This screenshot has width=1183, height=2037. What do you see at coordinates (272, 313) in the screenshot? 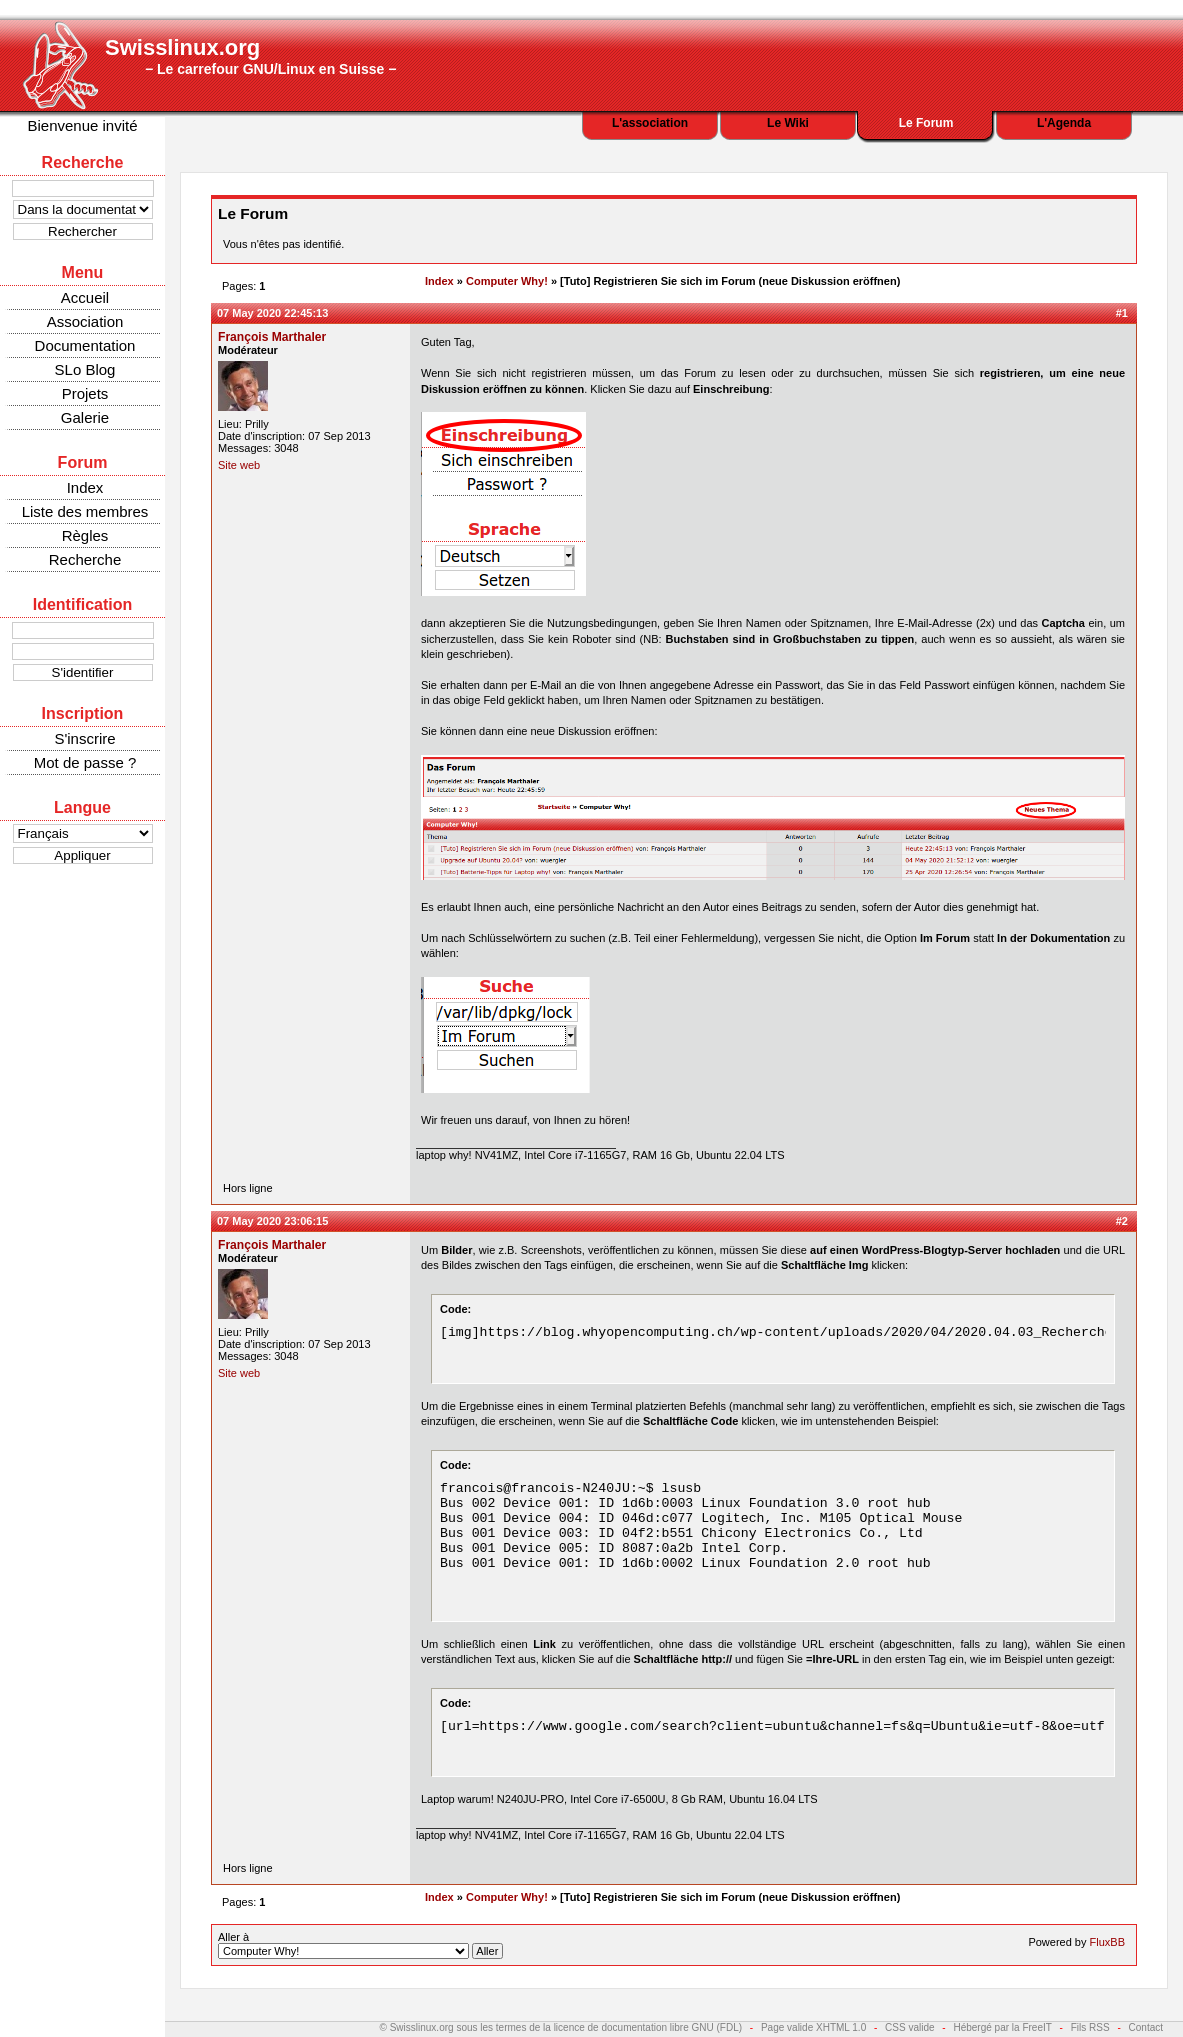
I see `07 May 2020 22:45:13` at bounding box center [272, 313].